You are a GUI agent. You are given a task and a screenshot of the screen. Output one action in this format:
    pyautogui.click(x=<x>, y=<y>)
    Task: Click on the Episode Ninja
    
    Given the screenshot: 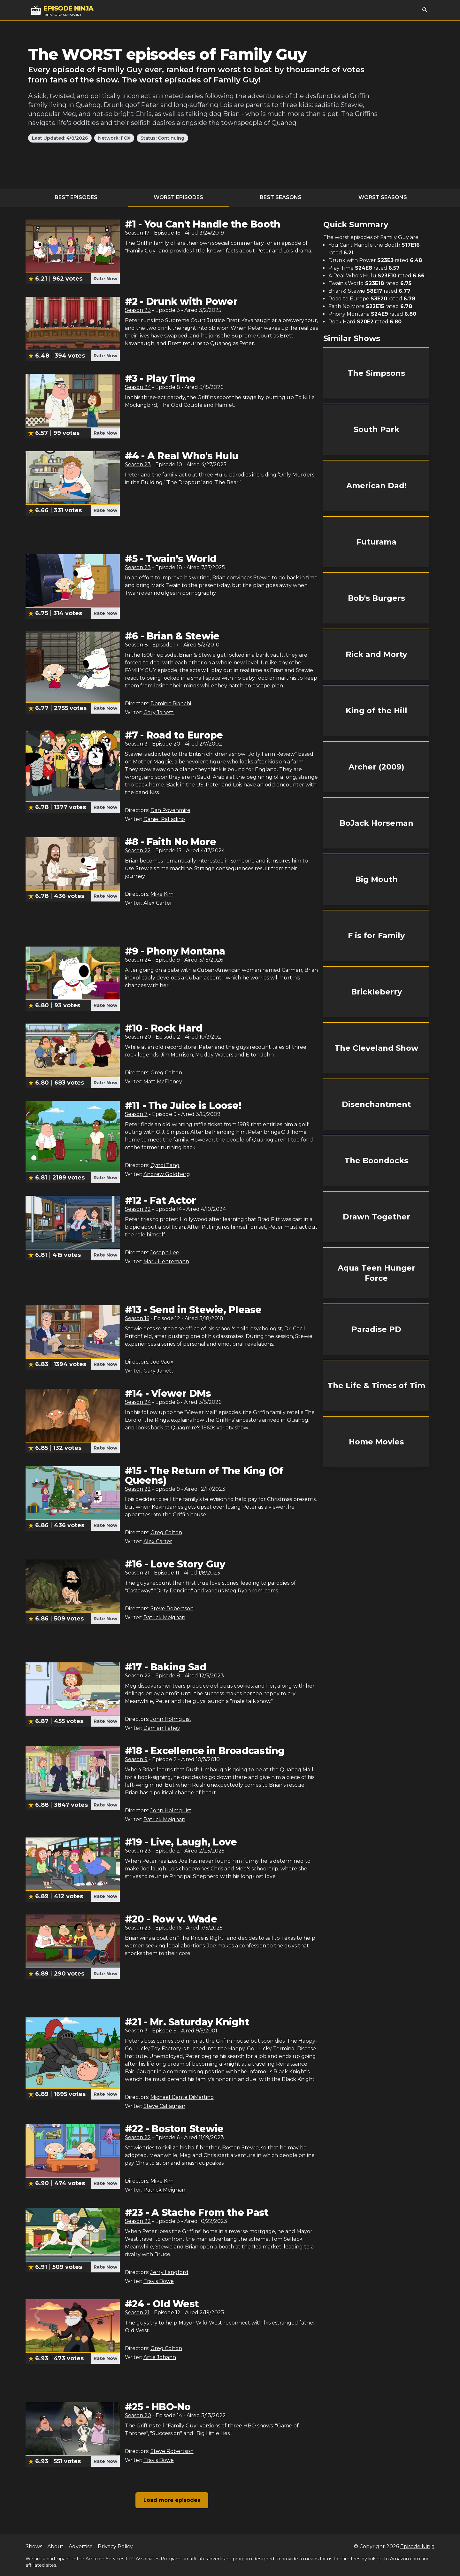 What is the action you would take?
    pyautogui.click(x=417, y=2546)
    